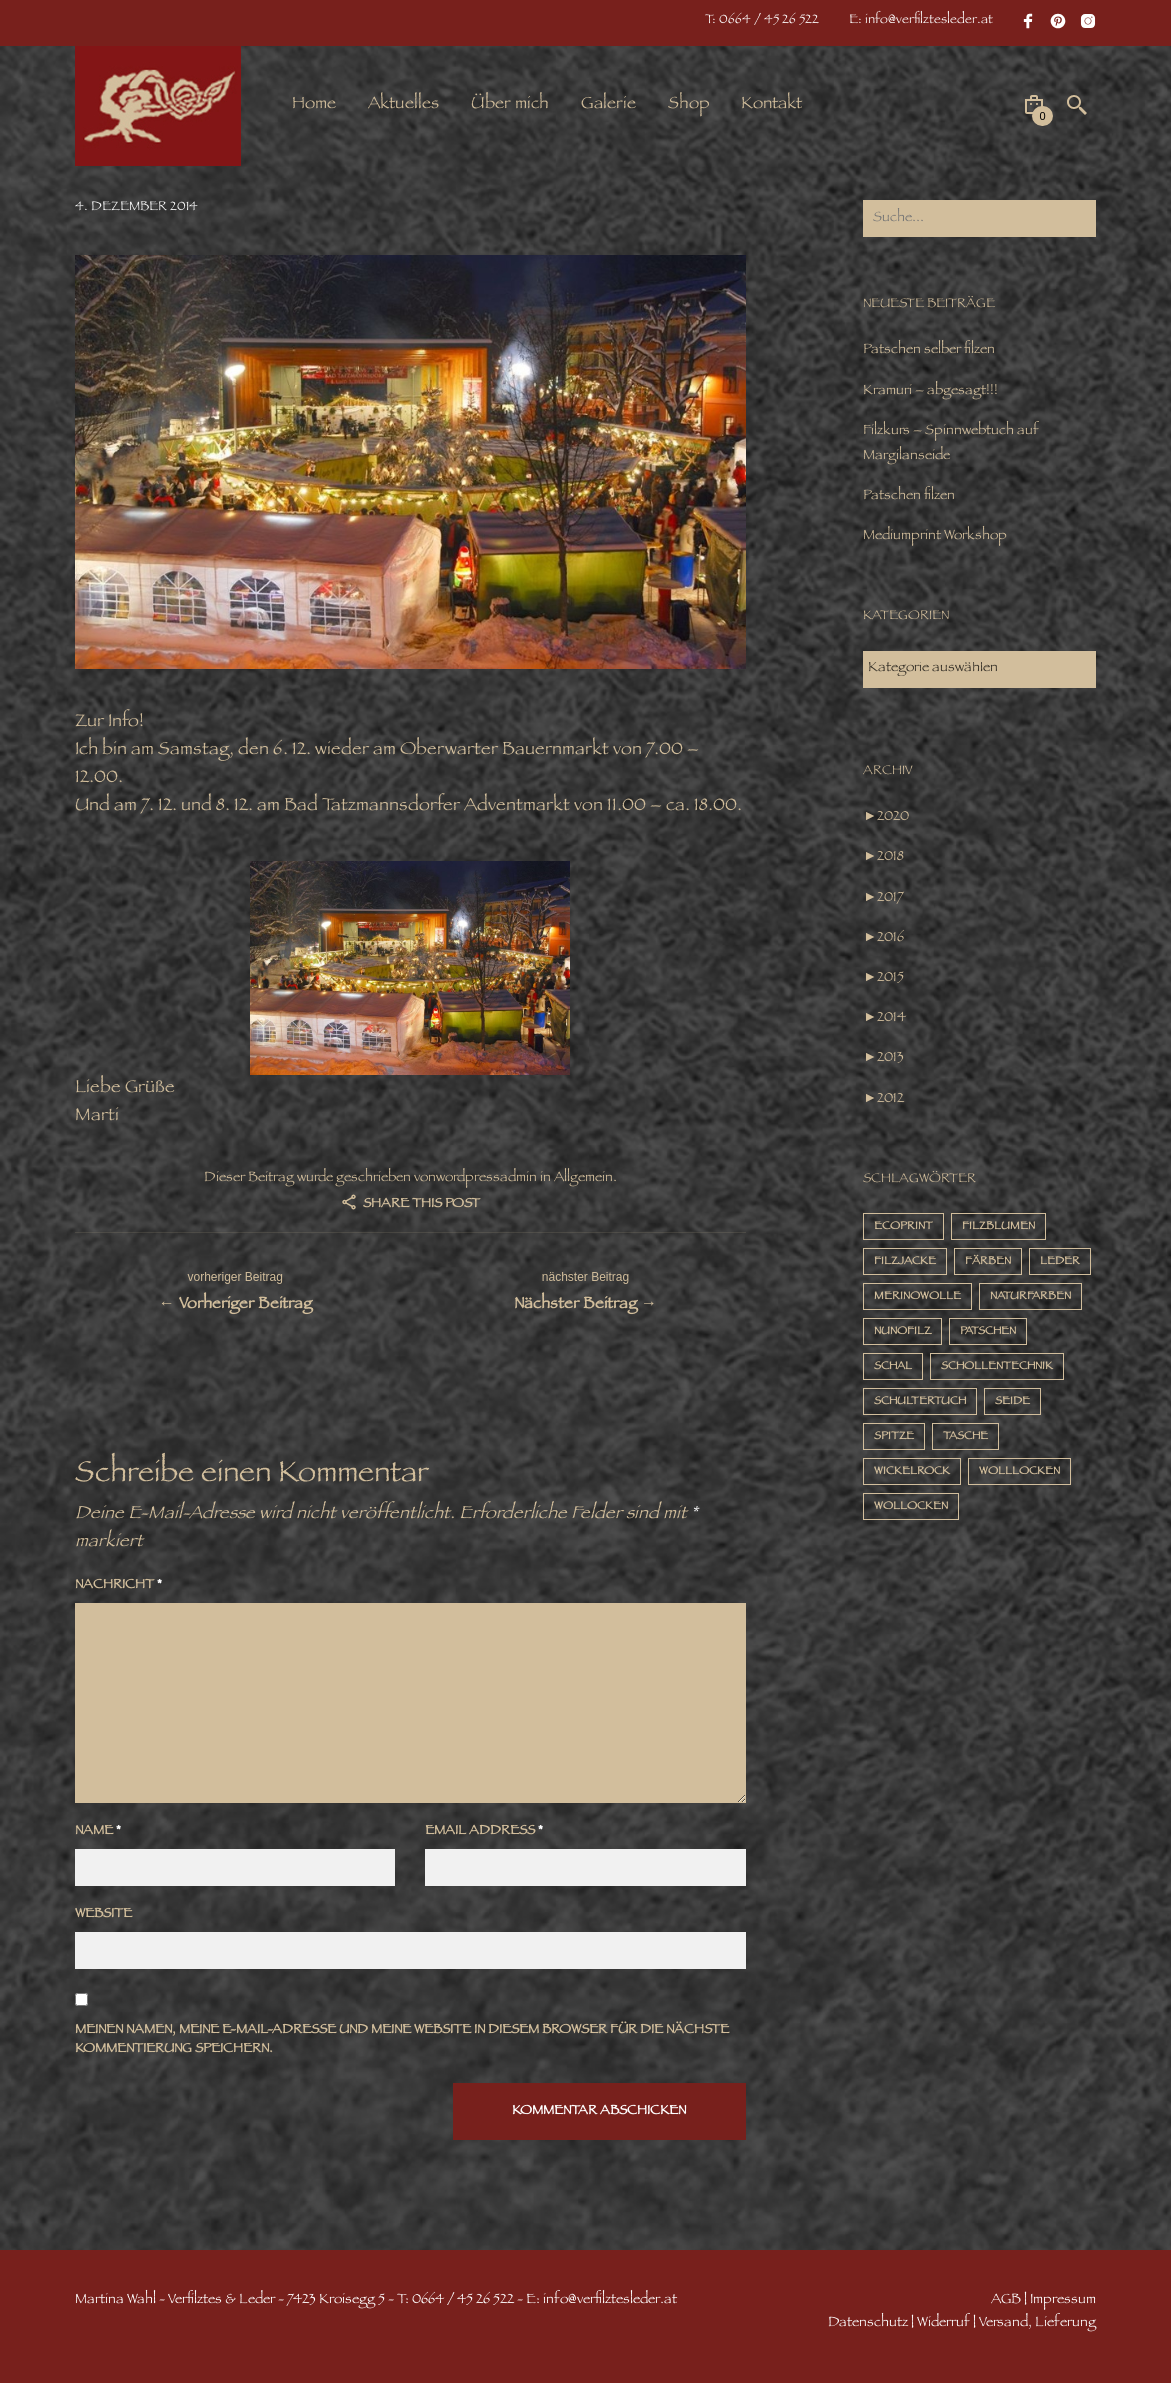 This screenshot has width=1171, height=2383. Describe the element at coordinates (905, 1262) in the screenshot. I see `Filzjacke [Filzjacke (1 Eintrag)]` at that location.